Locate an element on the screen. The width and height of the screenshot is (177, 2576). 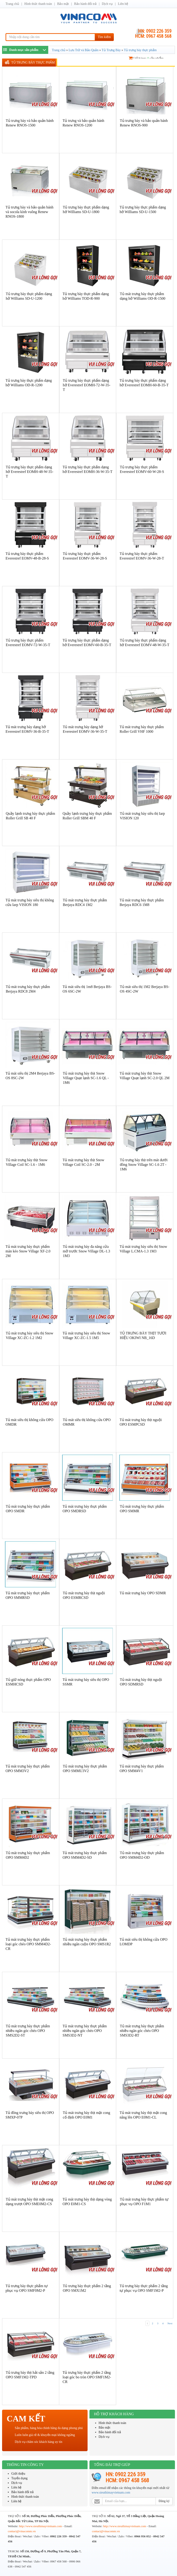
Hình thức thanh toán is located at coordinates (38, 4).